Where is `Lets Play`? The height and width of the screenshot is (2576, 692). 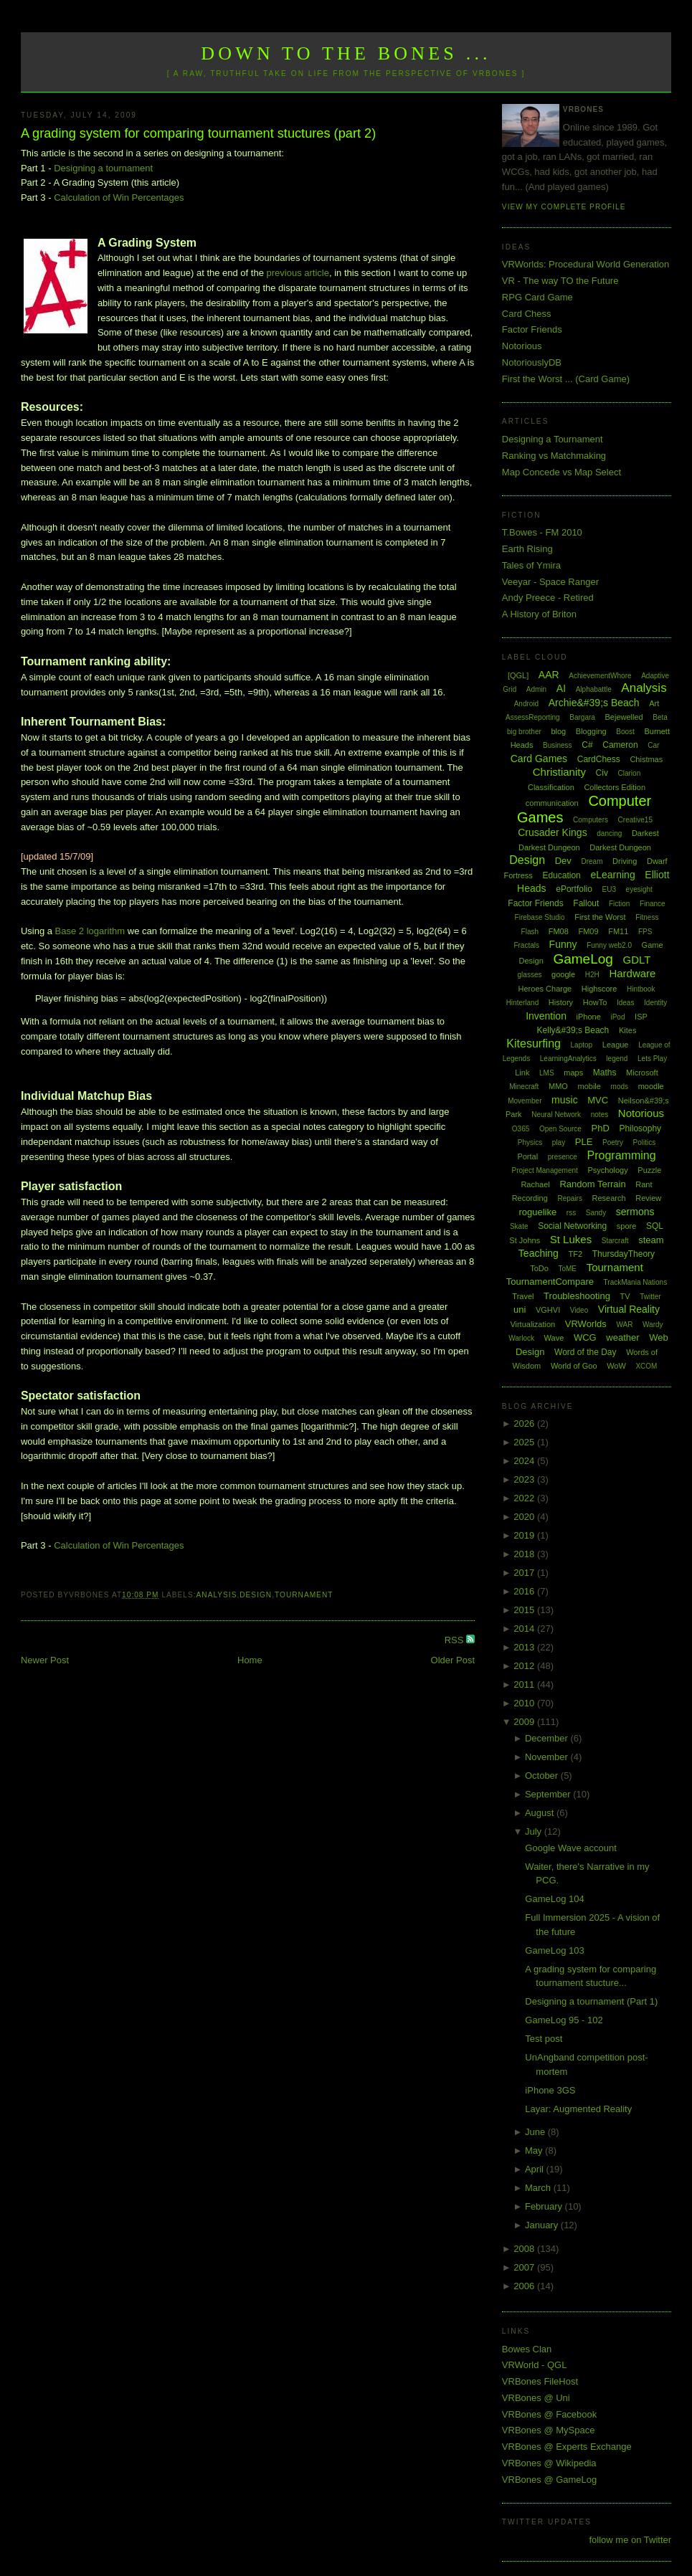
Lets Play is located at coordinates (652, 1059).